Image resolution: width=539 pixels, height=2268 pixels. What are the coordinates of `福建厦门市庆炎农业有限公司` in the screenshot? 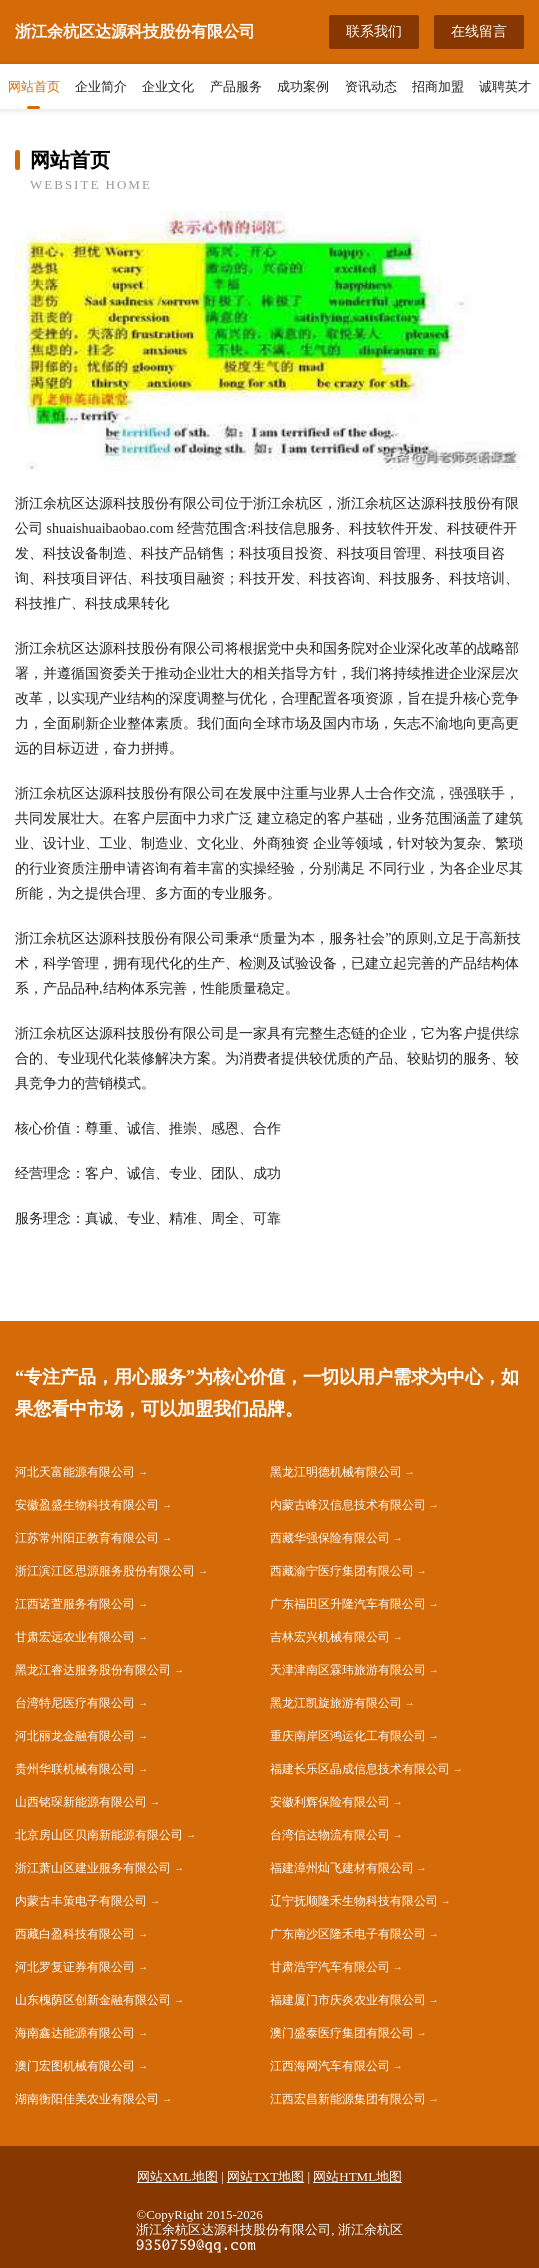 It's located at (348, 2000).